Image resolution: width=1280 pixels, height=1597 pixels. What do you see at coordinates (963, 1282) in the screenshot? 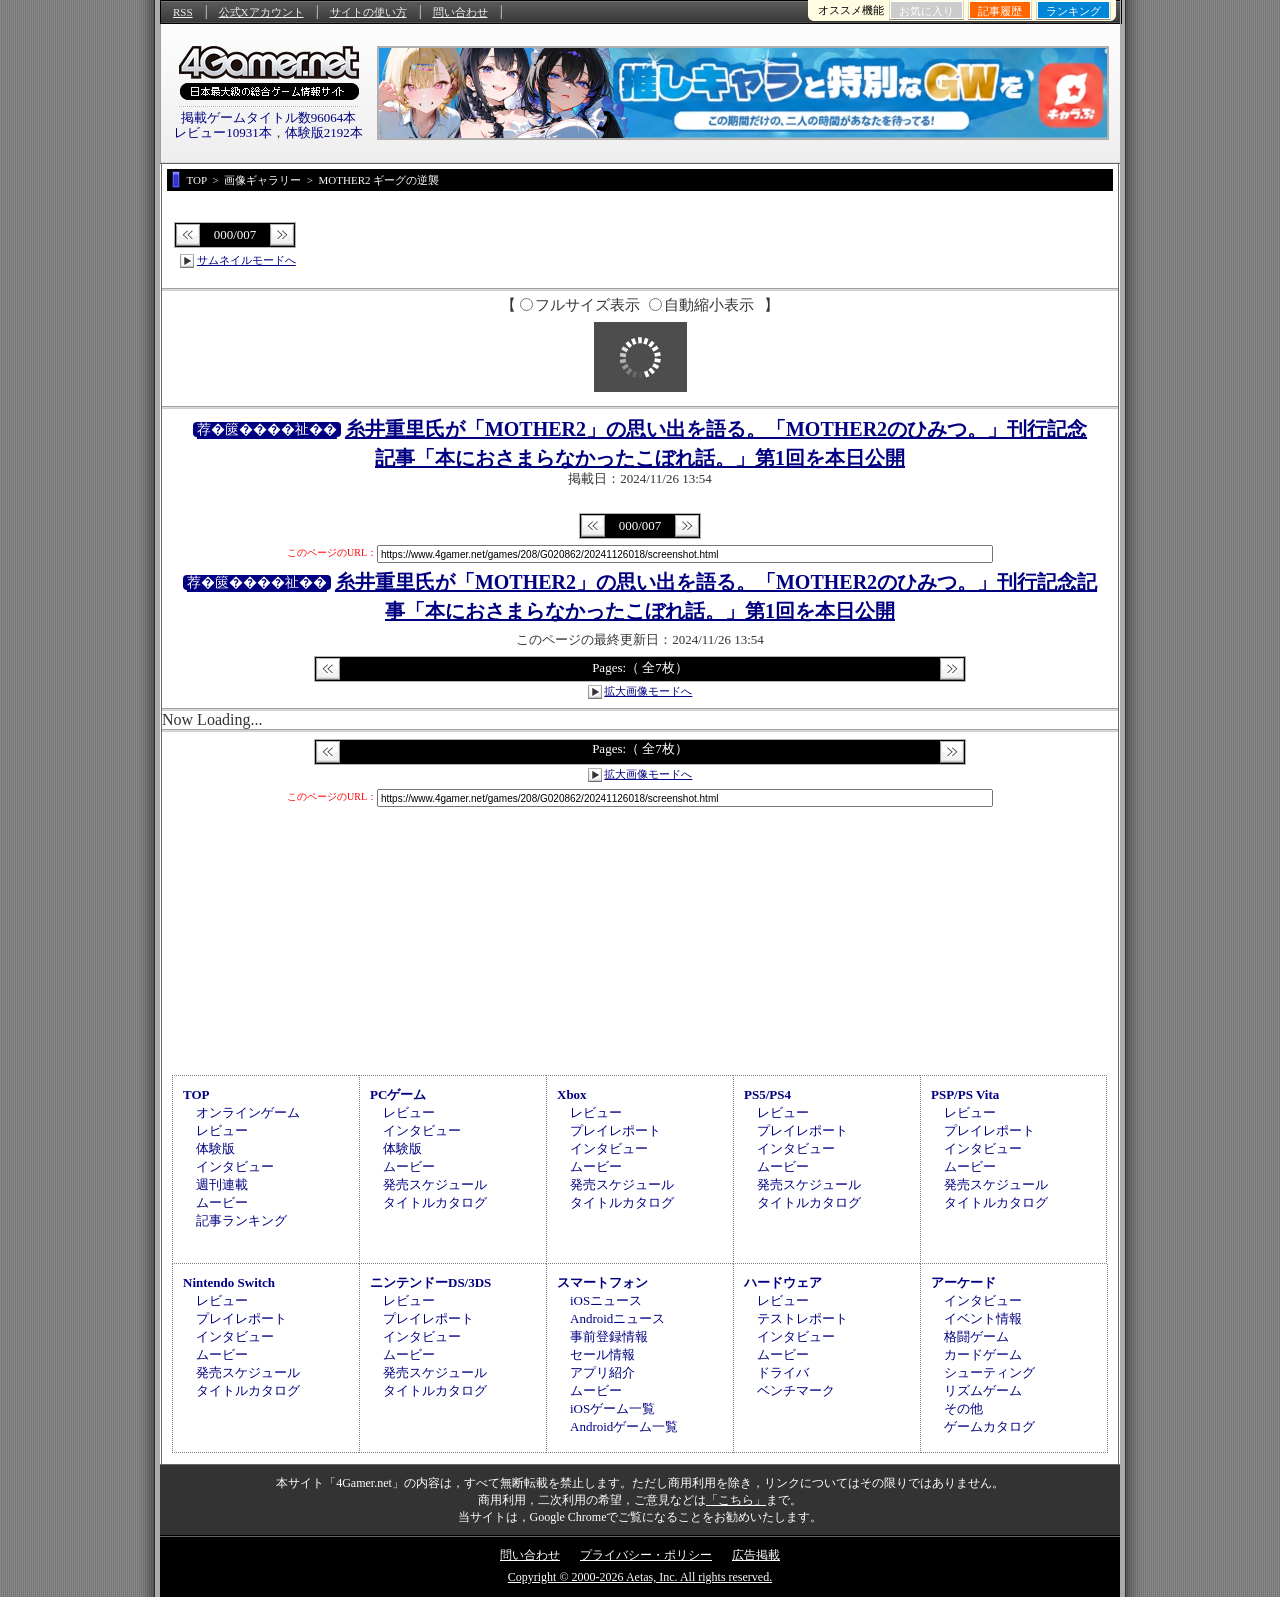
I see `アーケード` at bounding box center [963, 1282].